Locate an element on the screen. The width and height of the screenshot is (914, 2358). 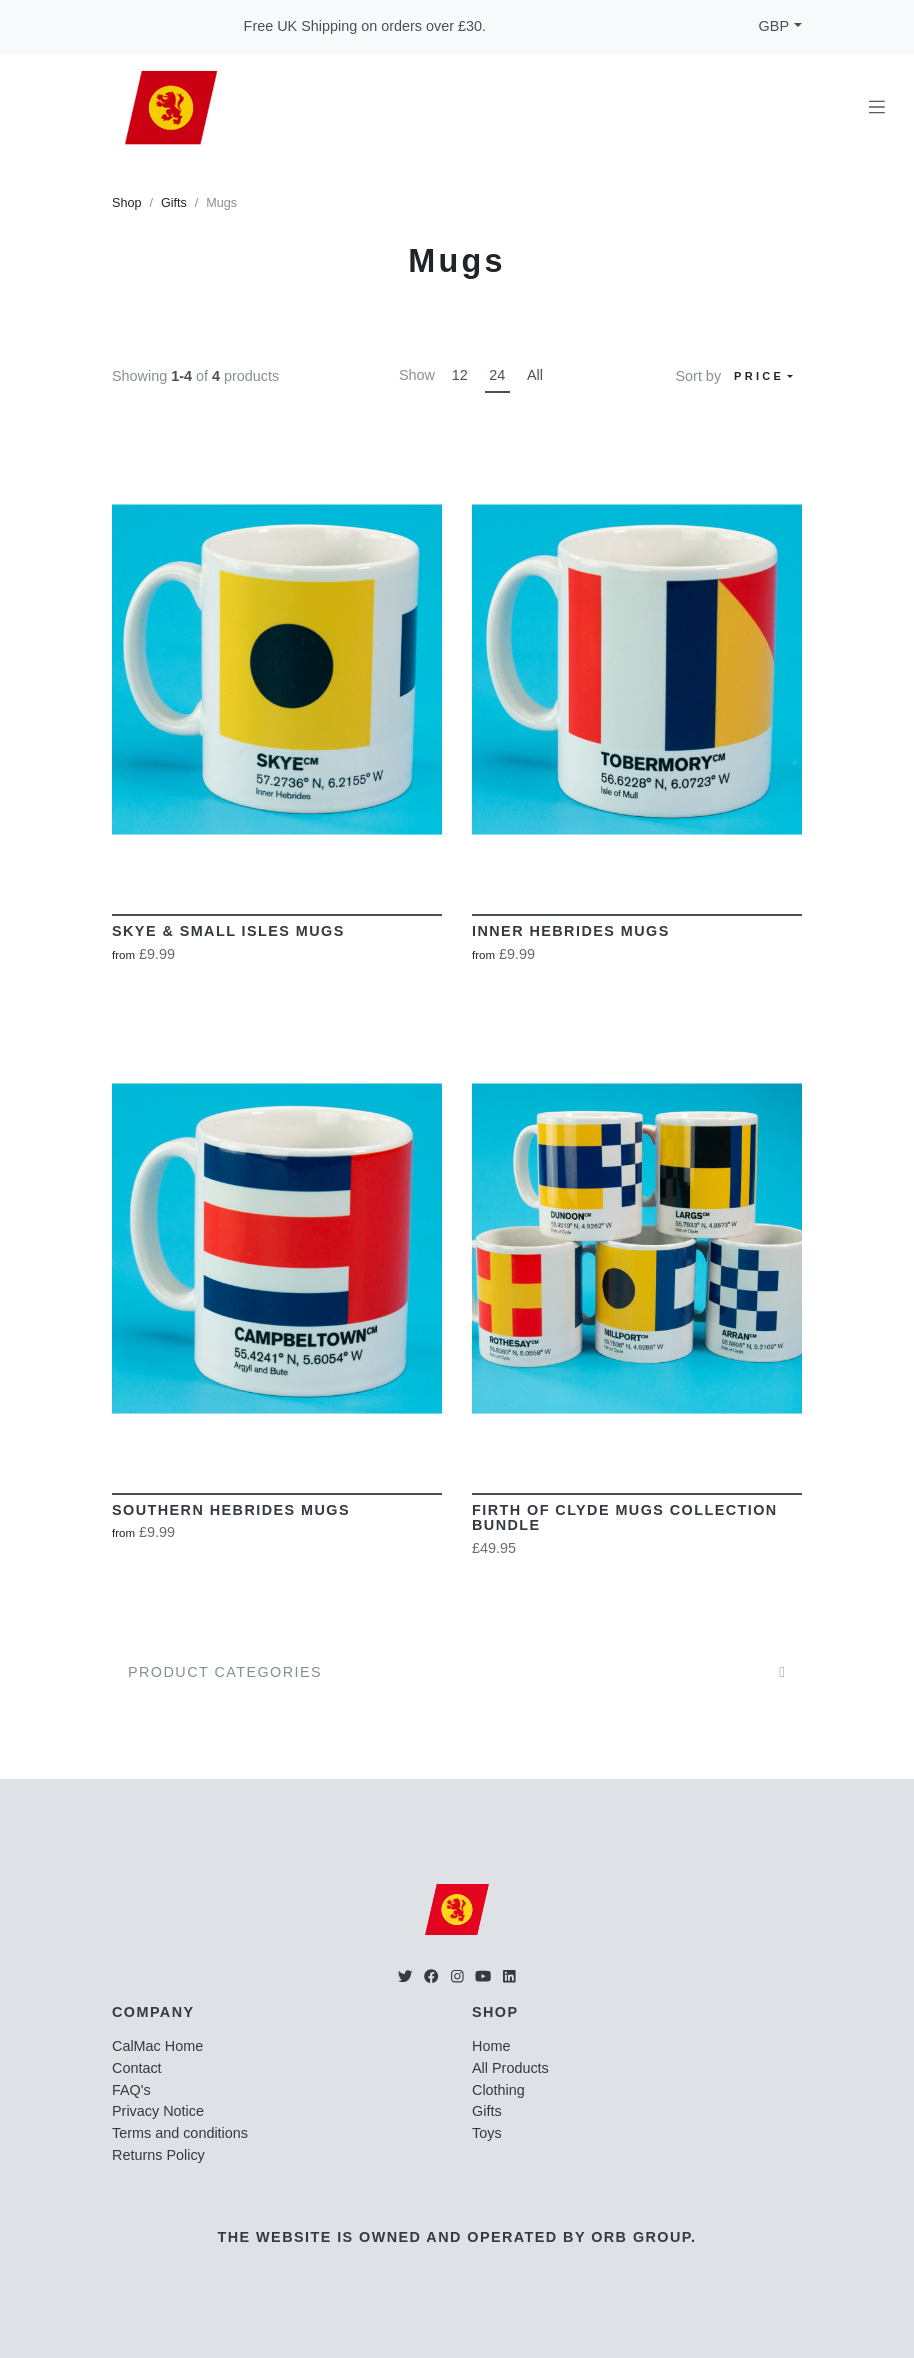
Price is located at coordinates (759, 376).